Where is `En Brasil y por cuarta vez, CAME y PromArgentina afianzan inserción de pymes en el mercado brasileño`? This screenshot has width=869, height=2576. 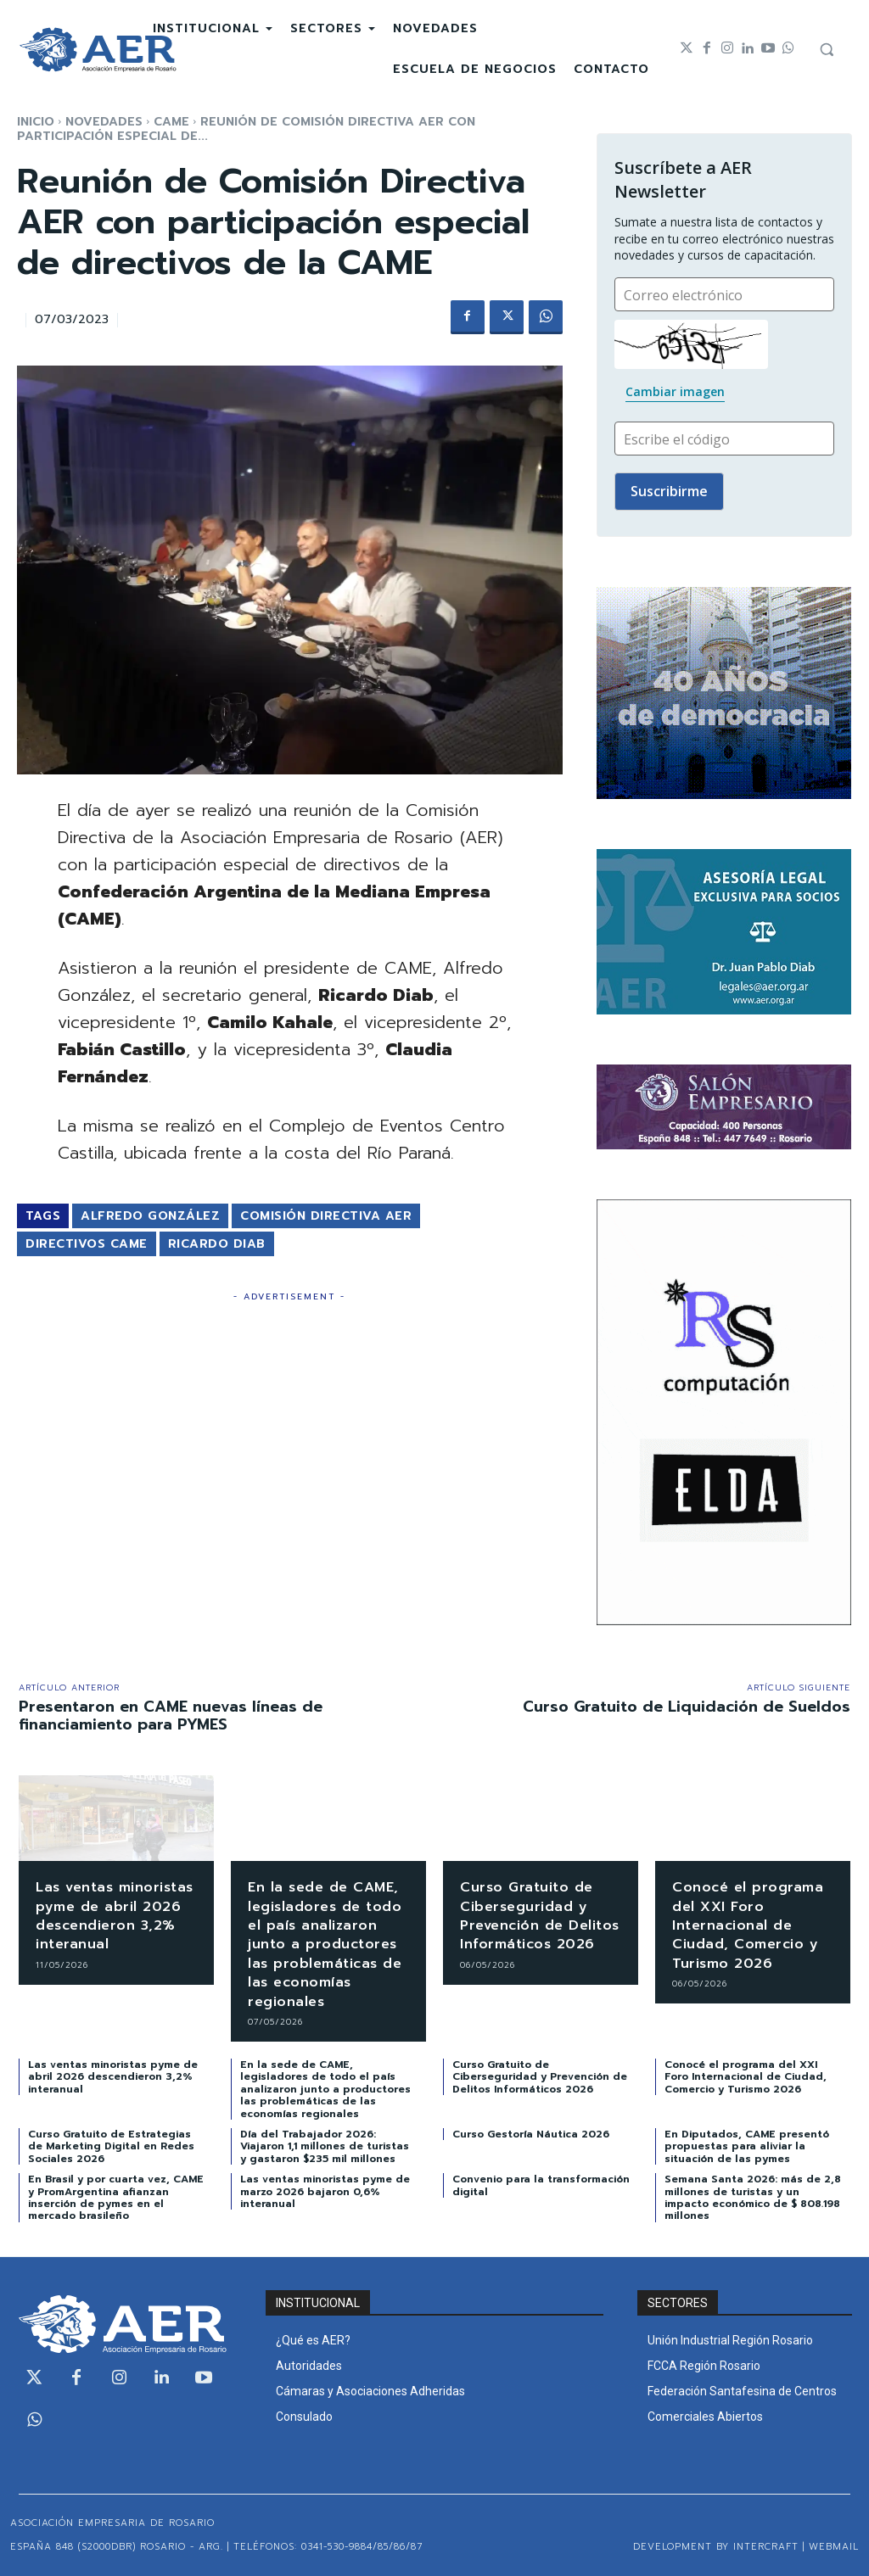
En Brasil y por cuarta vez, CAME y PromArgentina afianzan inserción de pymes en el mercado brasileño is located at coordinates (116, 2197).